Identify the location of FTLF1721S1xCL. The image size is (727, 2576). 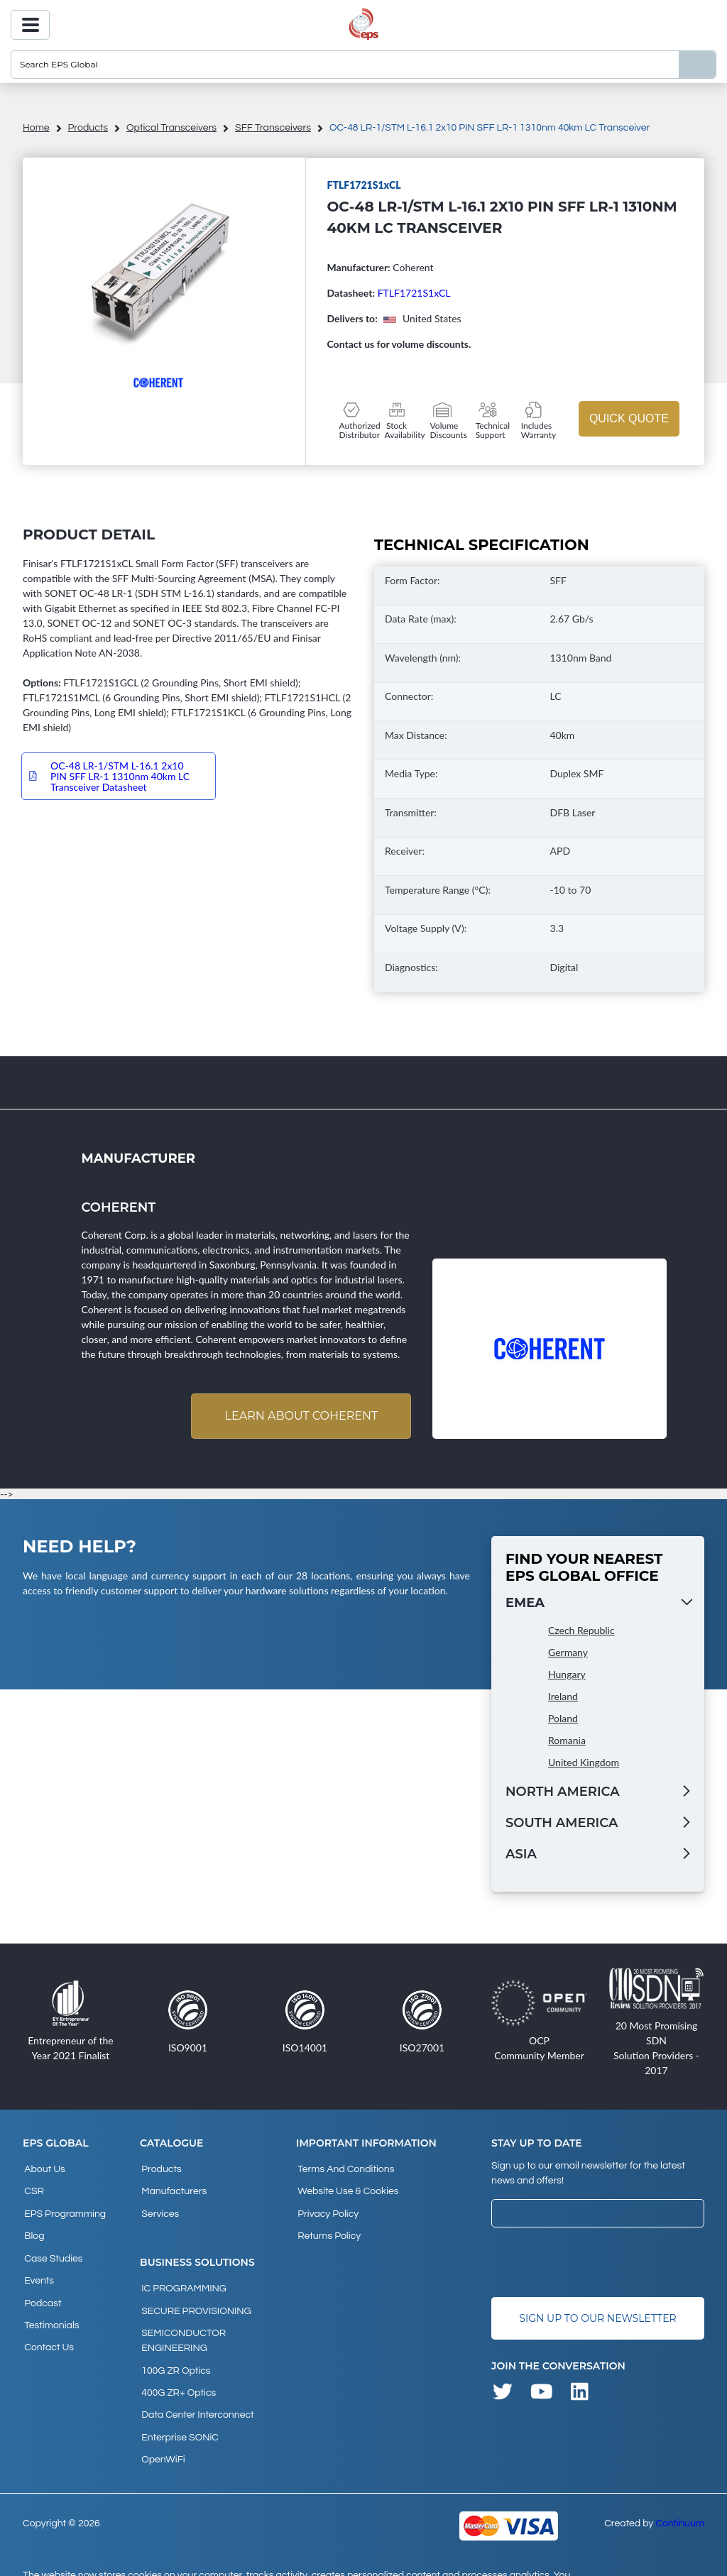
(414, 293).